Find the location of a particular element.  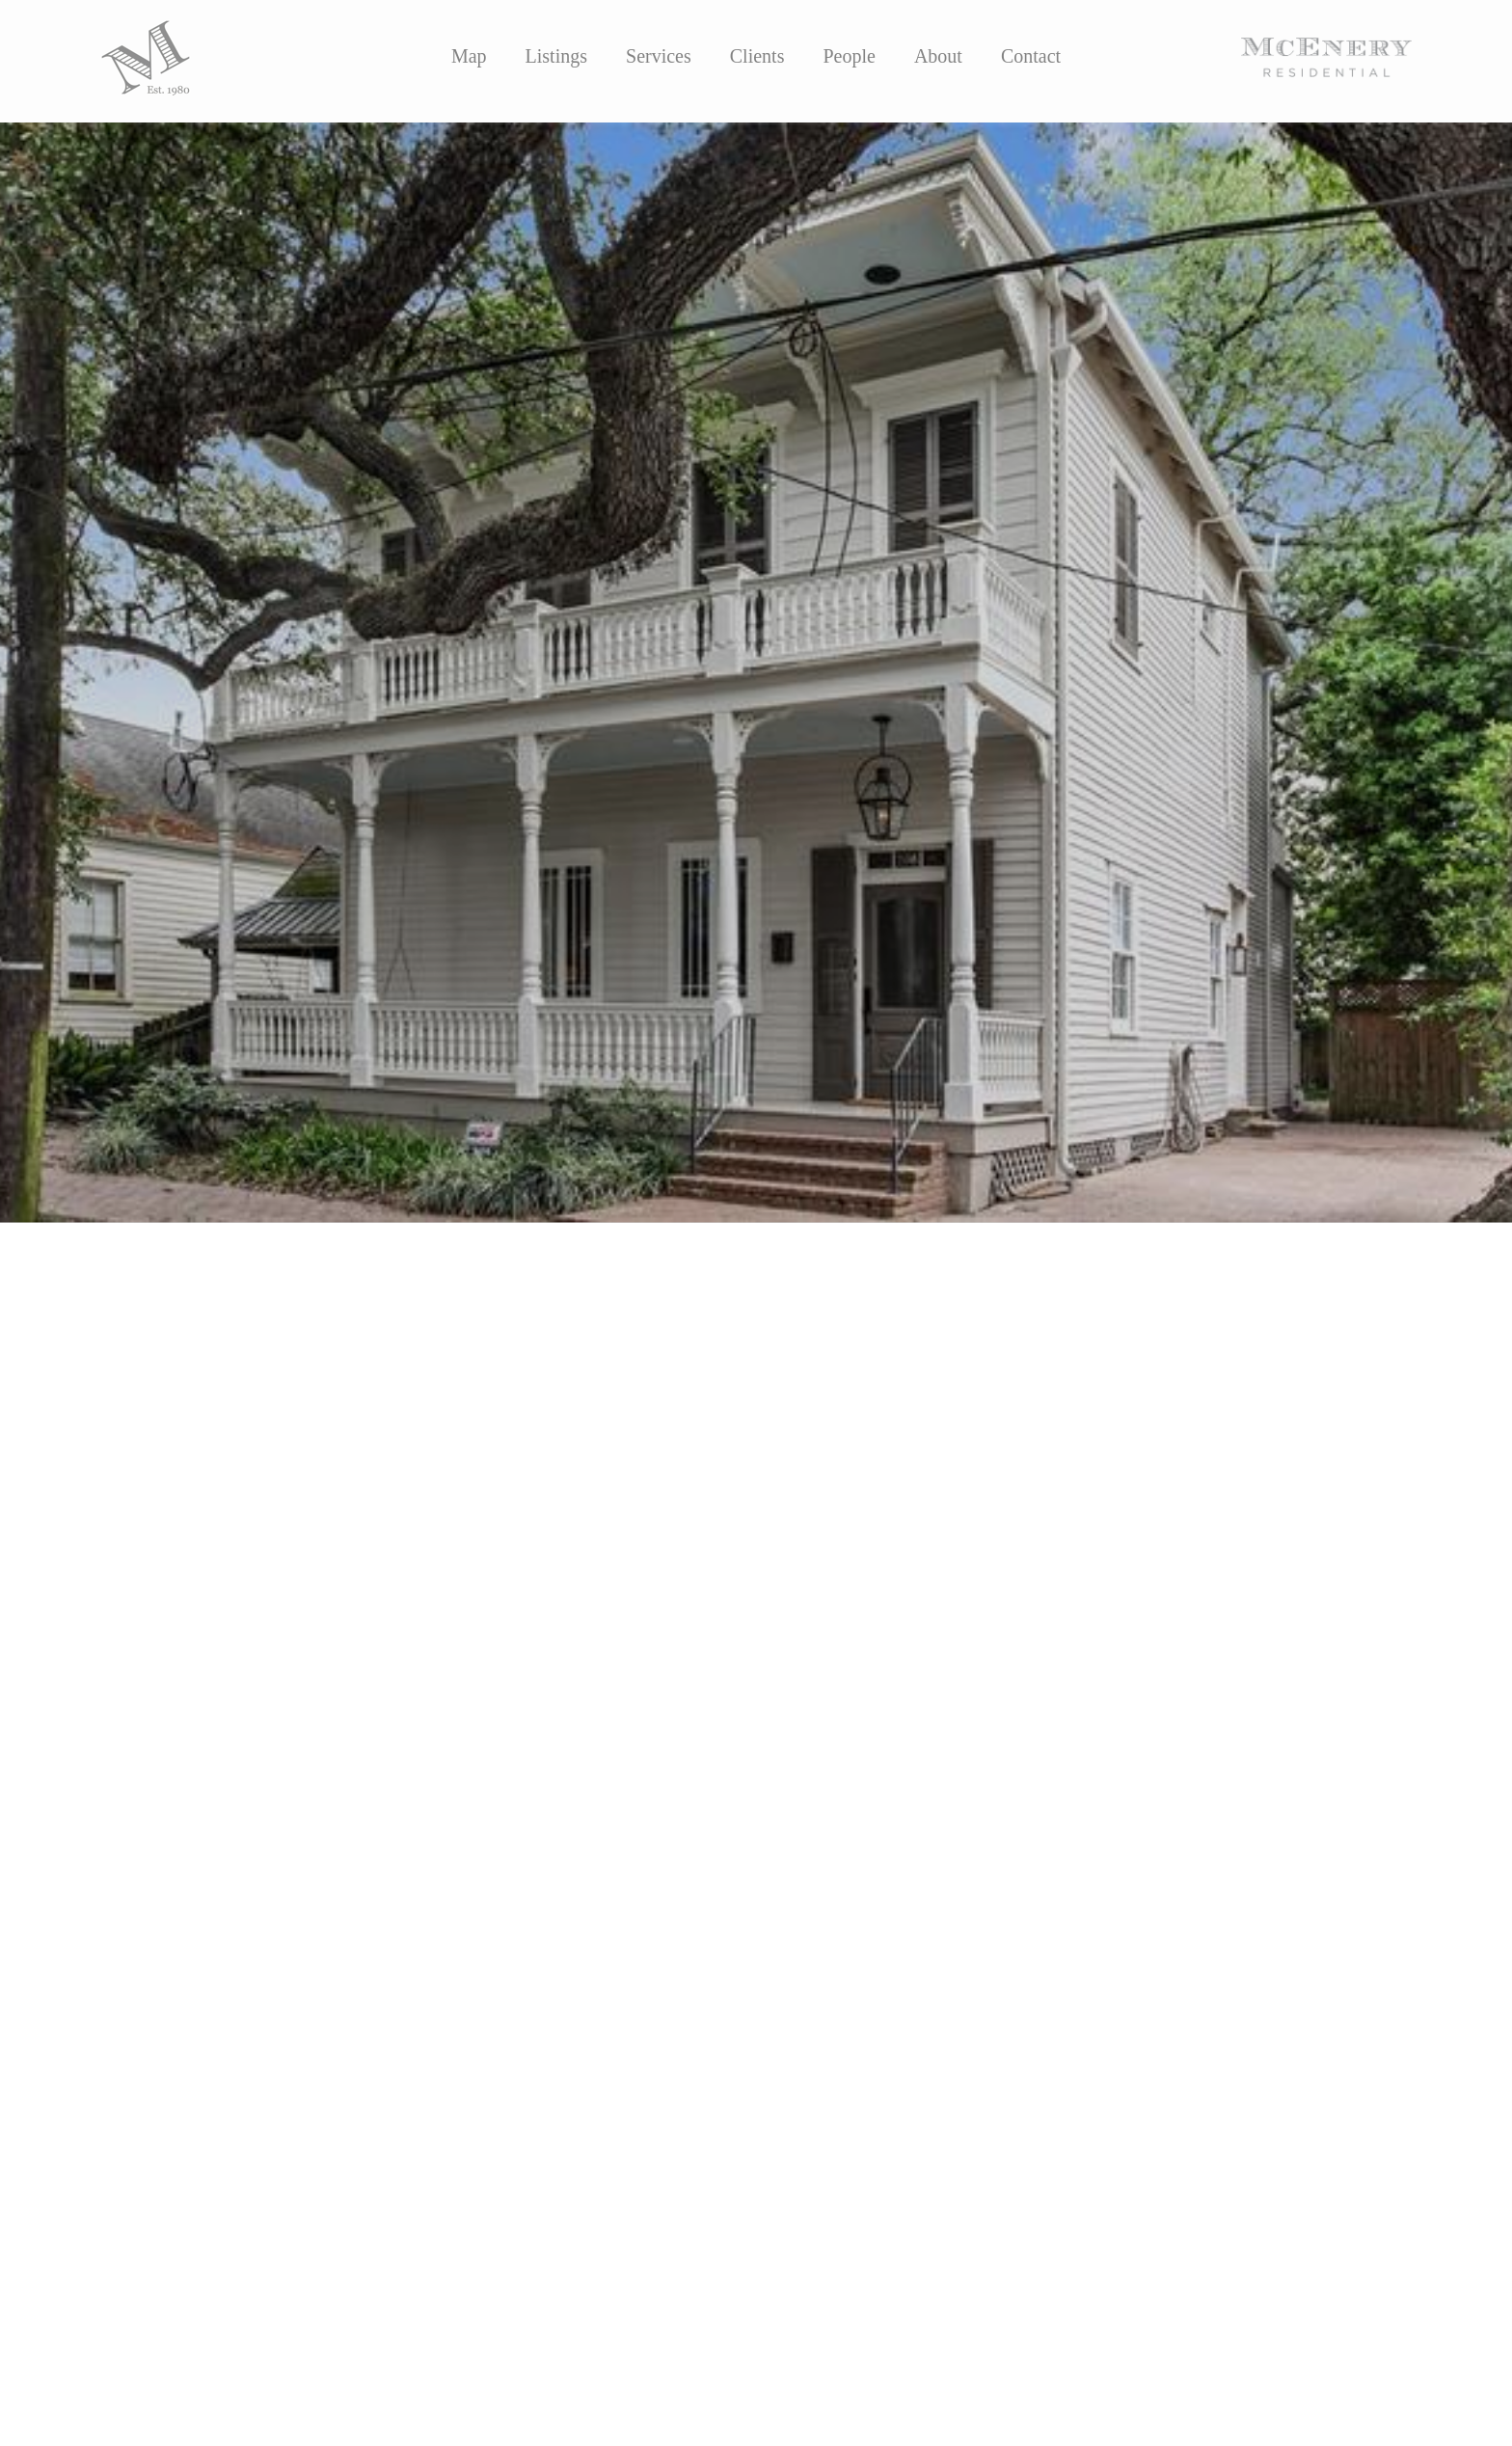

https://nom.mlsmatrix.com/matrix/shared/Wbp92YYt95/612JULIAStreet is located at coordinates (384, 1790).